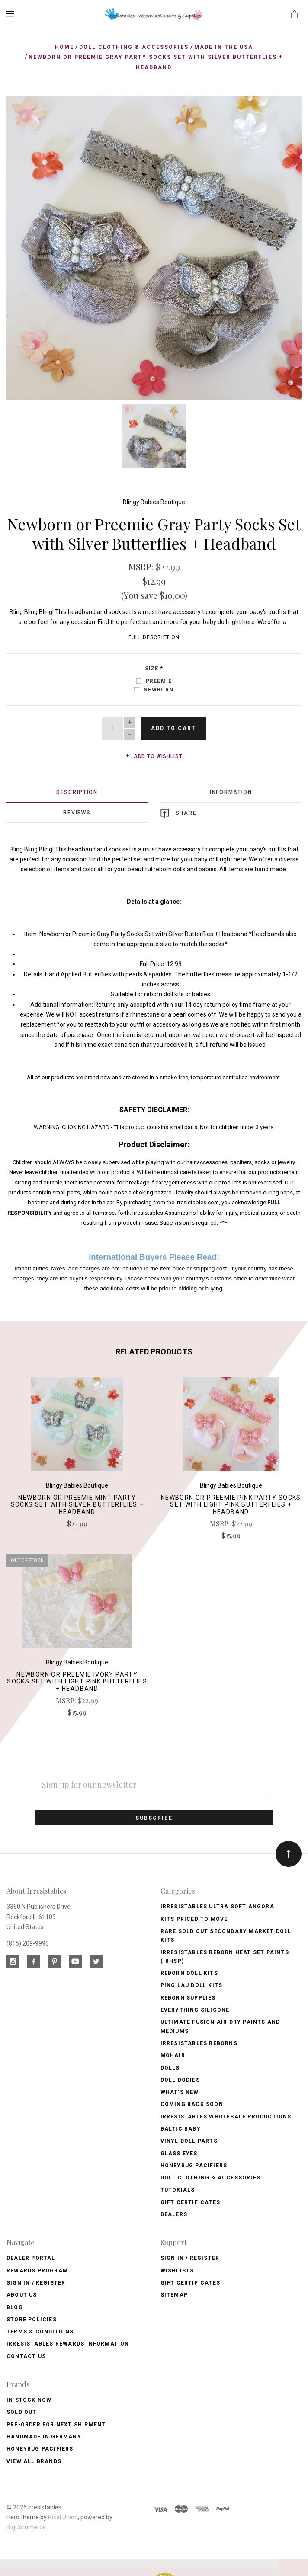  I want to click on Pixel Union, so click(63, 2515).